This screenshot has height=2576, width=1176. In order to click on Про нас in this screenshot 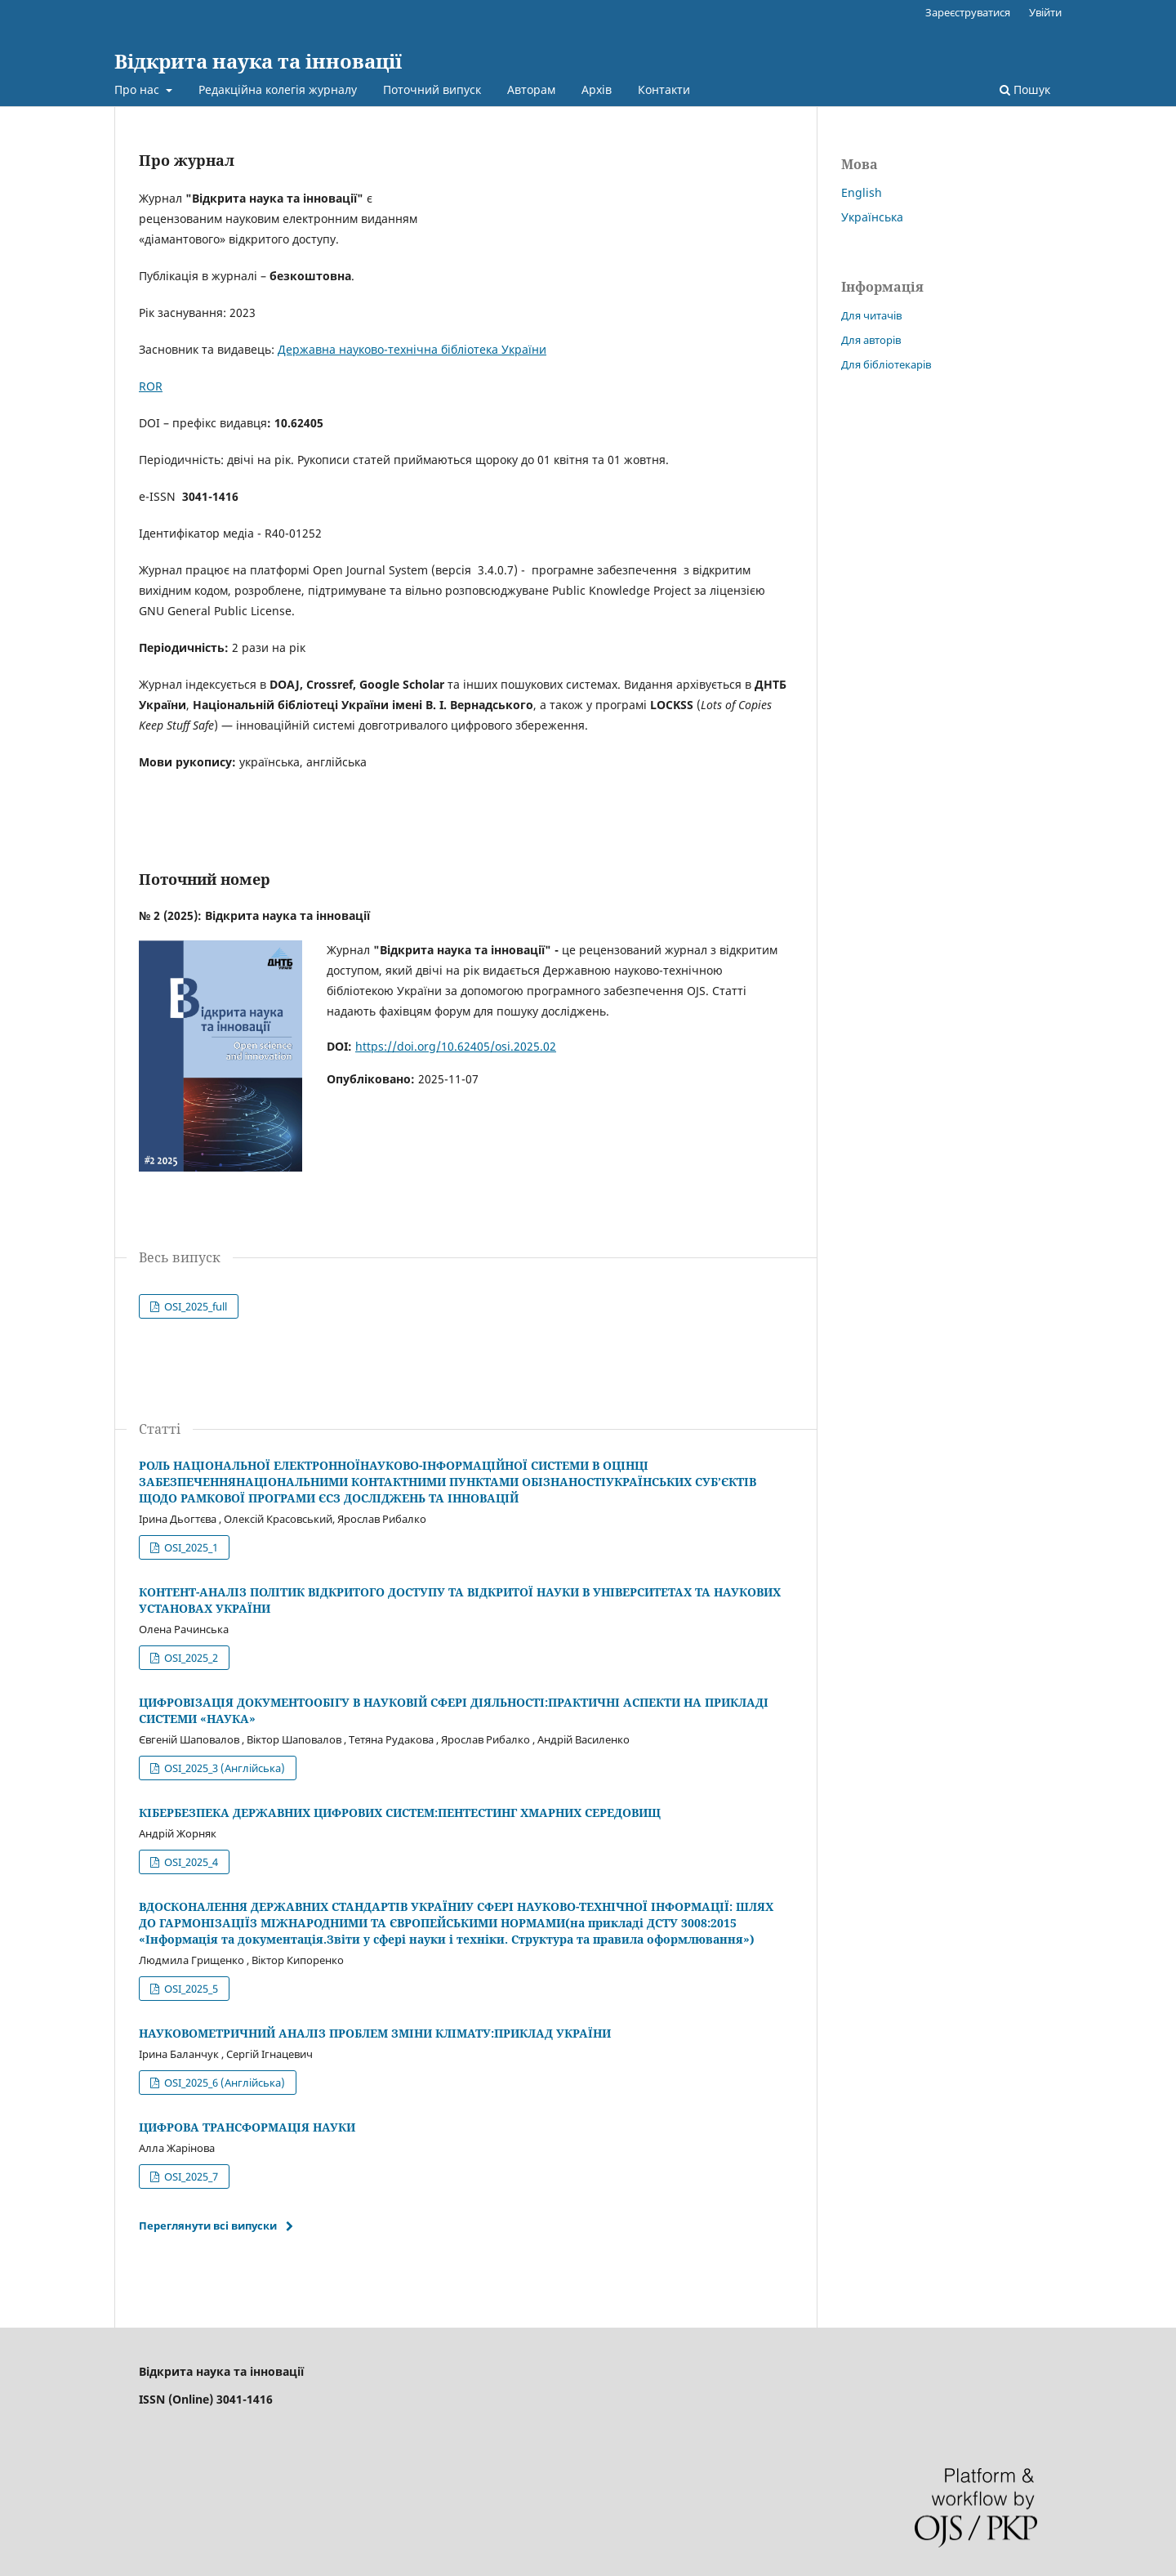, I will do `click(138, 89)`.